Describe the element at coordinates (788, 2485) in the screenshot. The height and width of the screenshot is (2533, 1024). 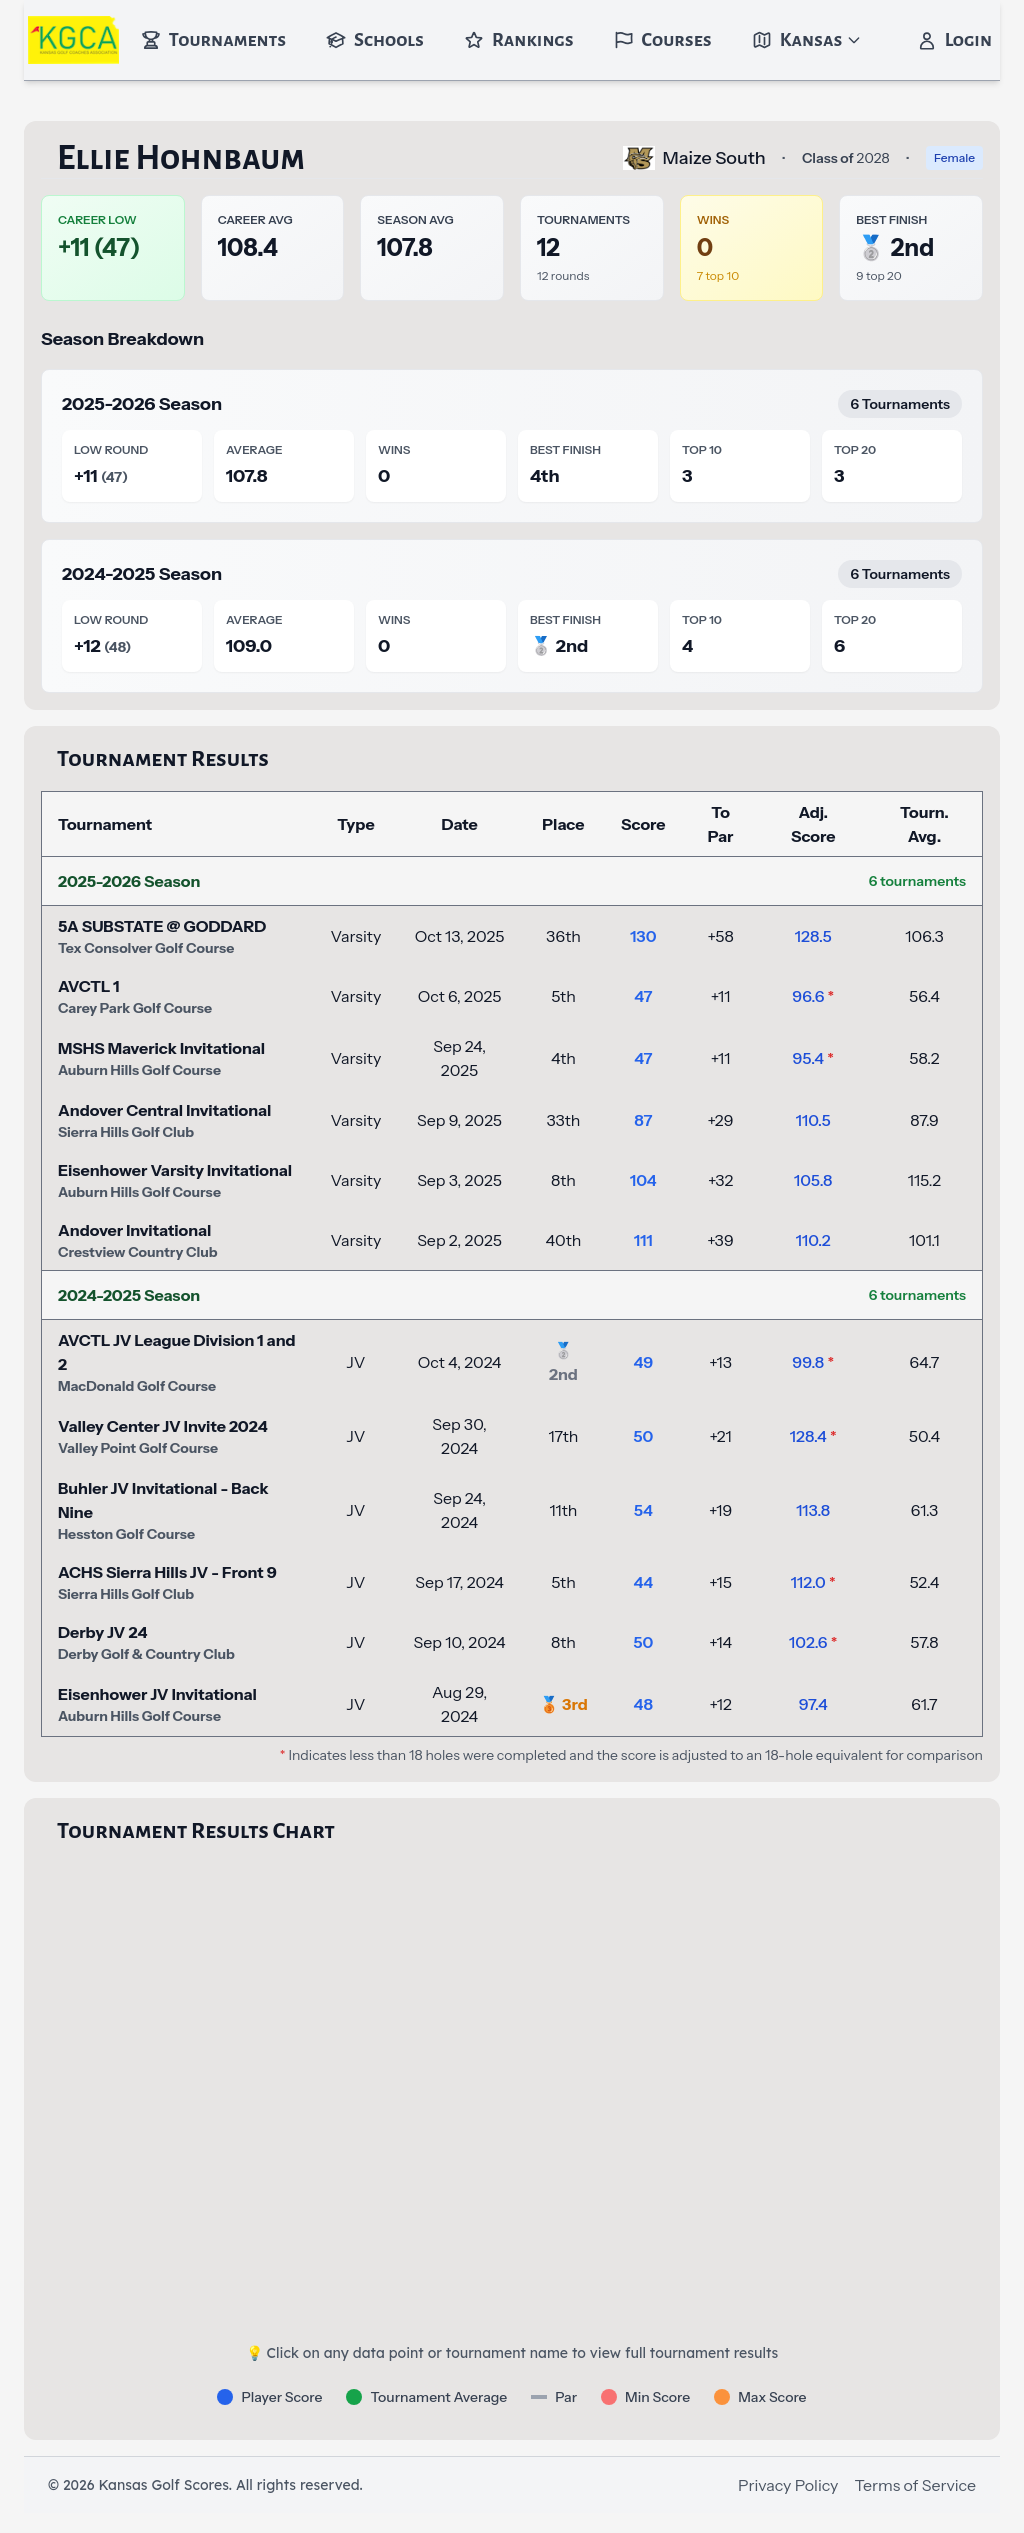
I see `Privacy Policy` at that location.